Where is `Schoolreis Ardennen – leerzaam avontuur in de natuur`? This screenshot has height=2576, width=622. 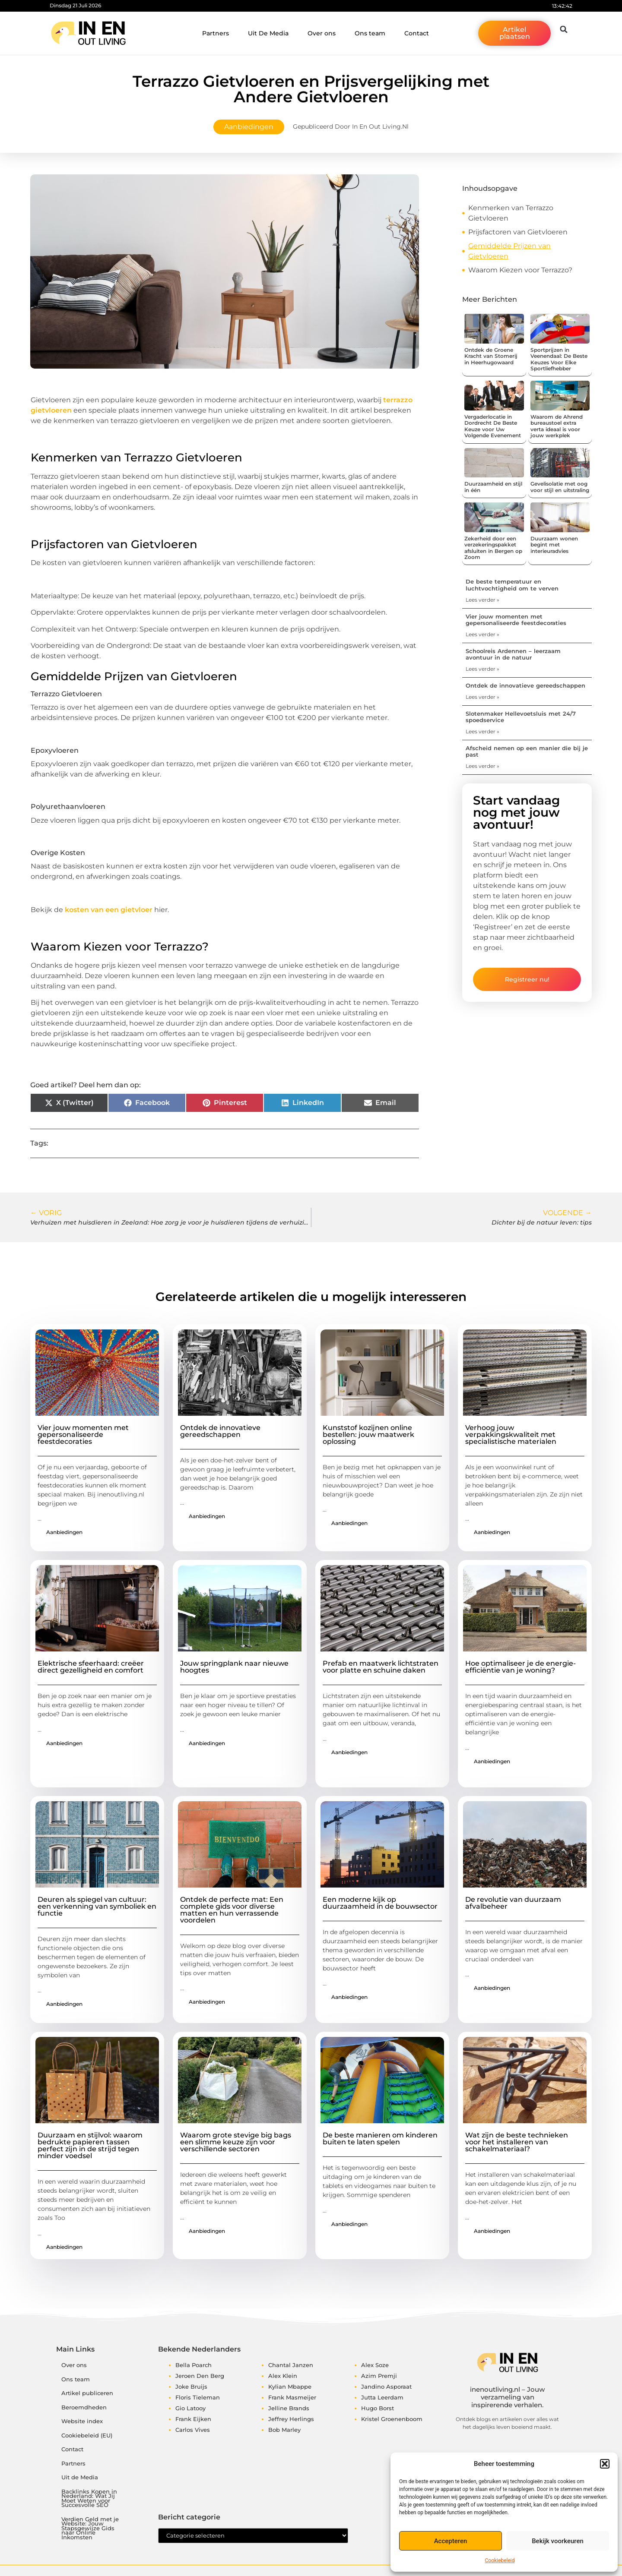
Schoolreis Ardennen – leerzaam avontuur in de natuur is located at coordinates (513, 654).